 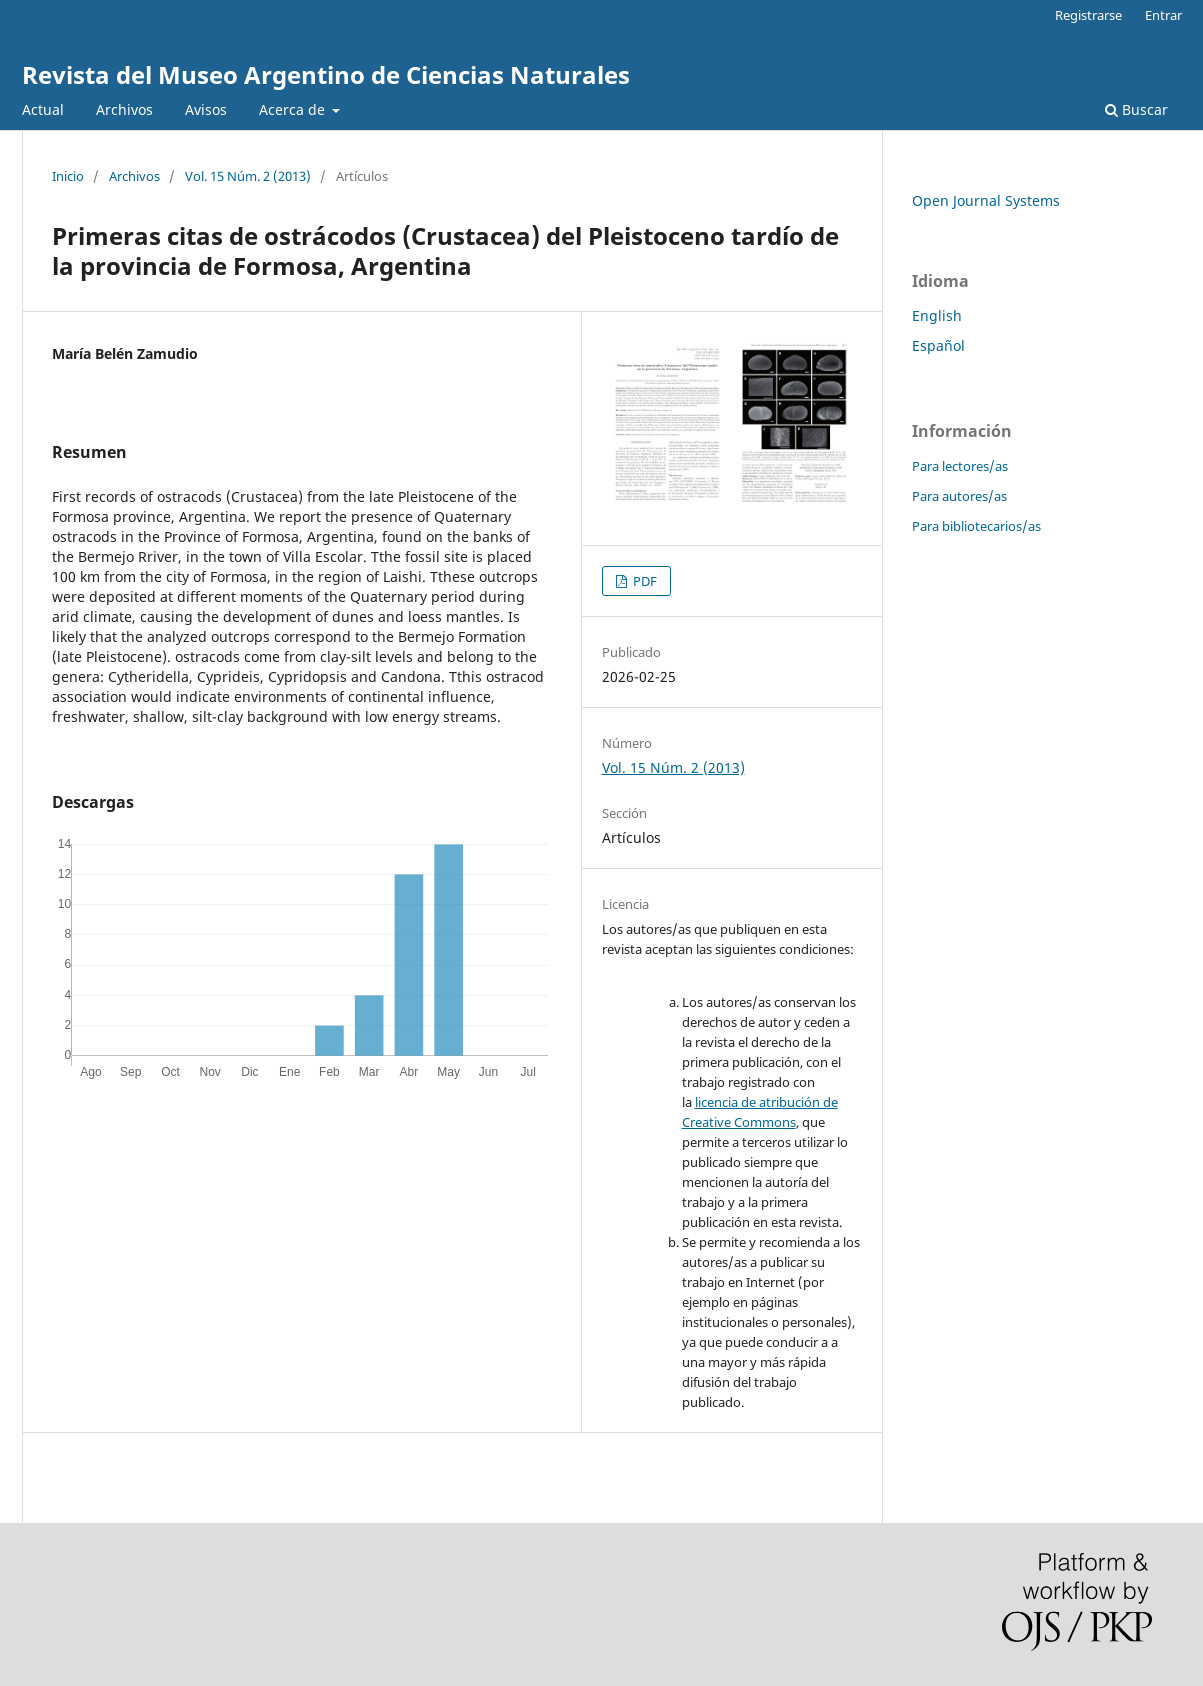 What do you see at coordinates (326, 74) in the screenshot?
I see `Revista del Museo Argentino de Ciencias Naturales` at bounding box center [326, 74].